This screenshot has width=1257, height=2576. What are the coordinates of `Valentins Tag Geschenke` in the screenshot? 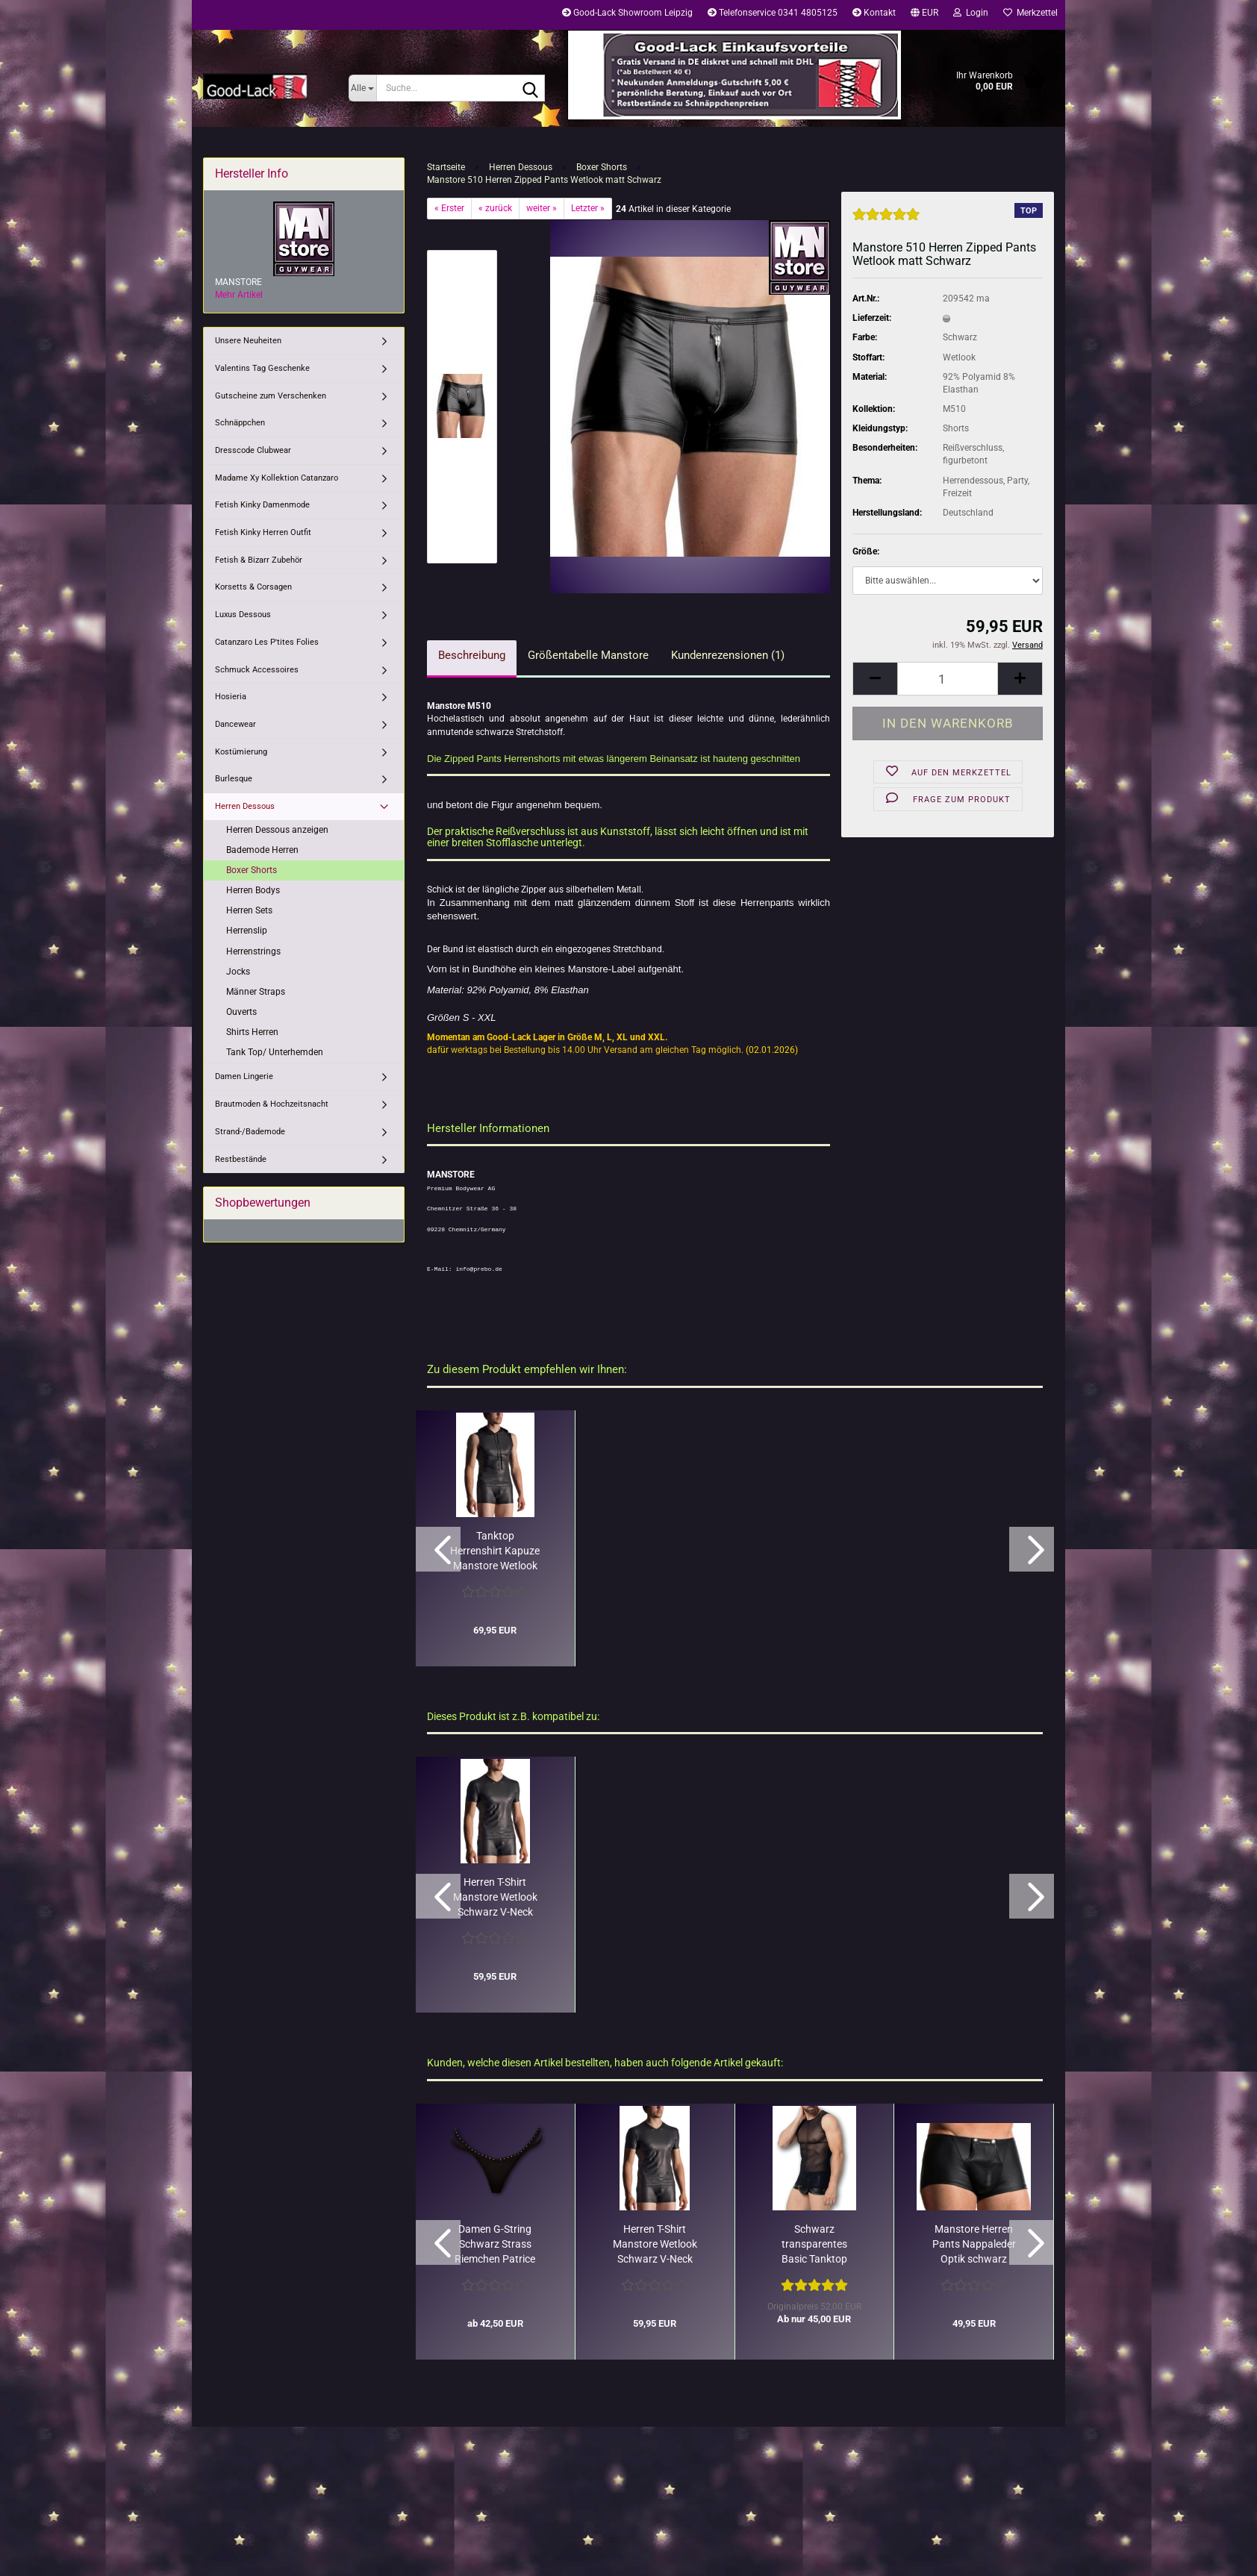 It's located at (262, 368).